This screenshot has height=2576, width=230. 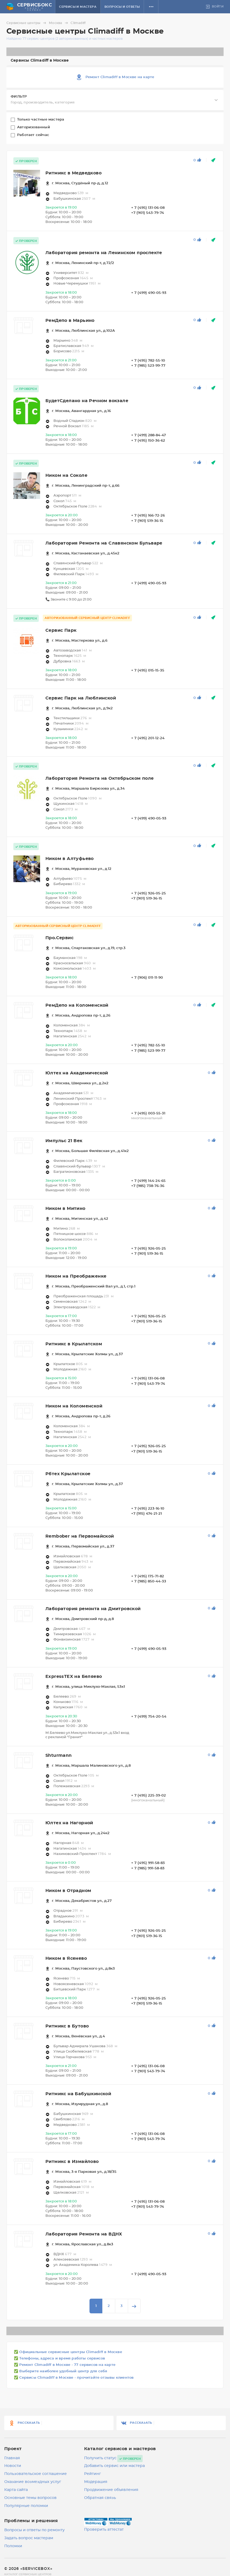 I want to click on Главная, so click(x=12, y=2458).